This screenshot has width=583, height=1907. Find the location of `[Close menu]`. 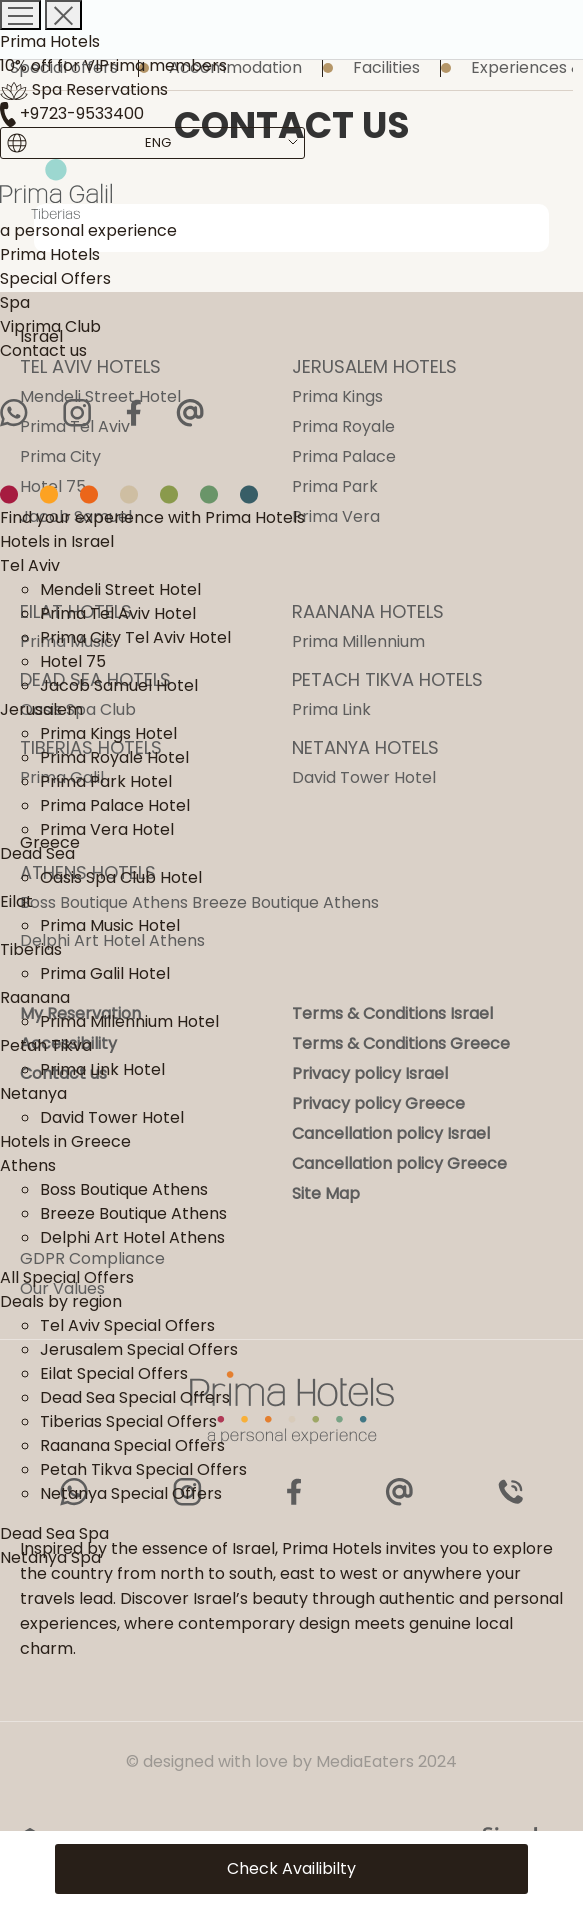

[Close menu] is located at coordinates (63, 15).